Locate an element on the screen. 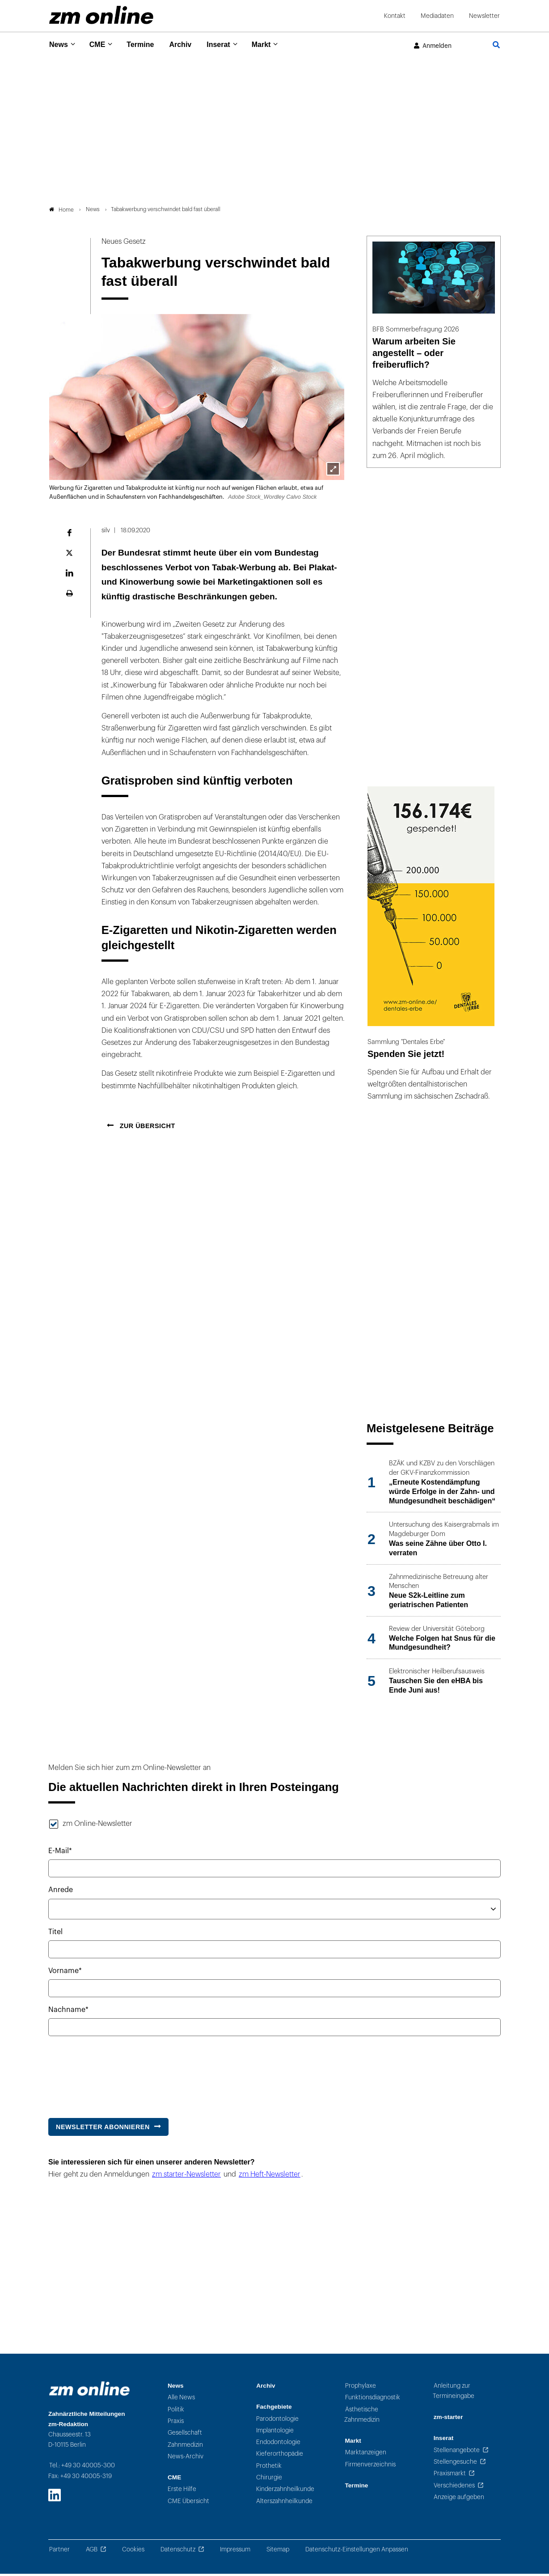 This screenshot has width=549, height=2576. Datenschutz-Einstellungen Anpassen is located at coordinates (356, 2552).